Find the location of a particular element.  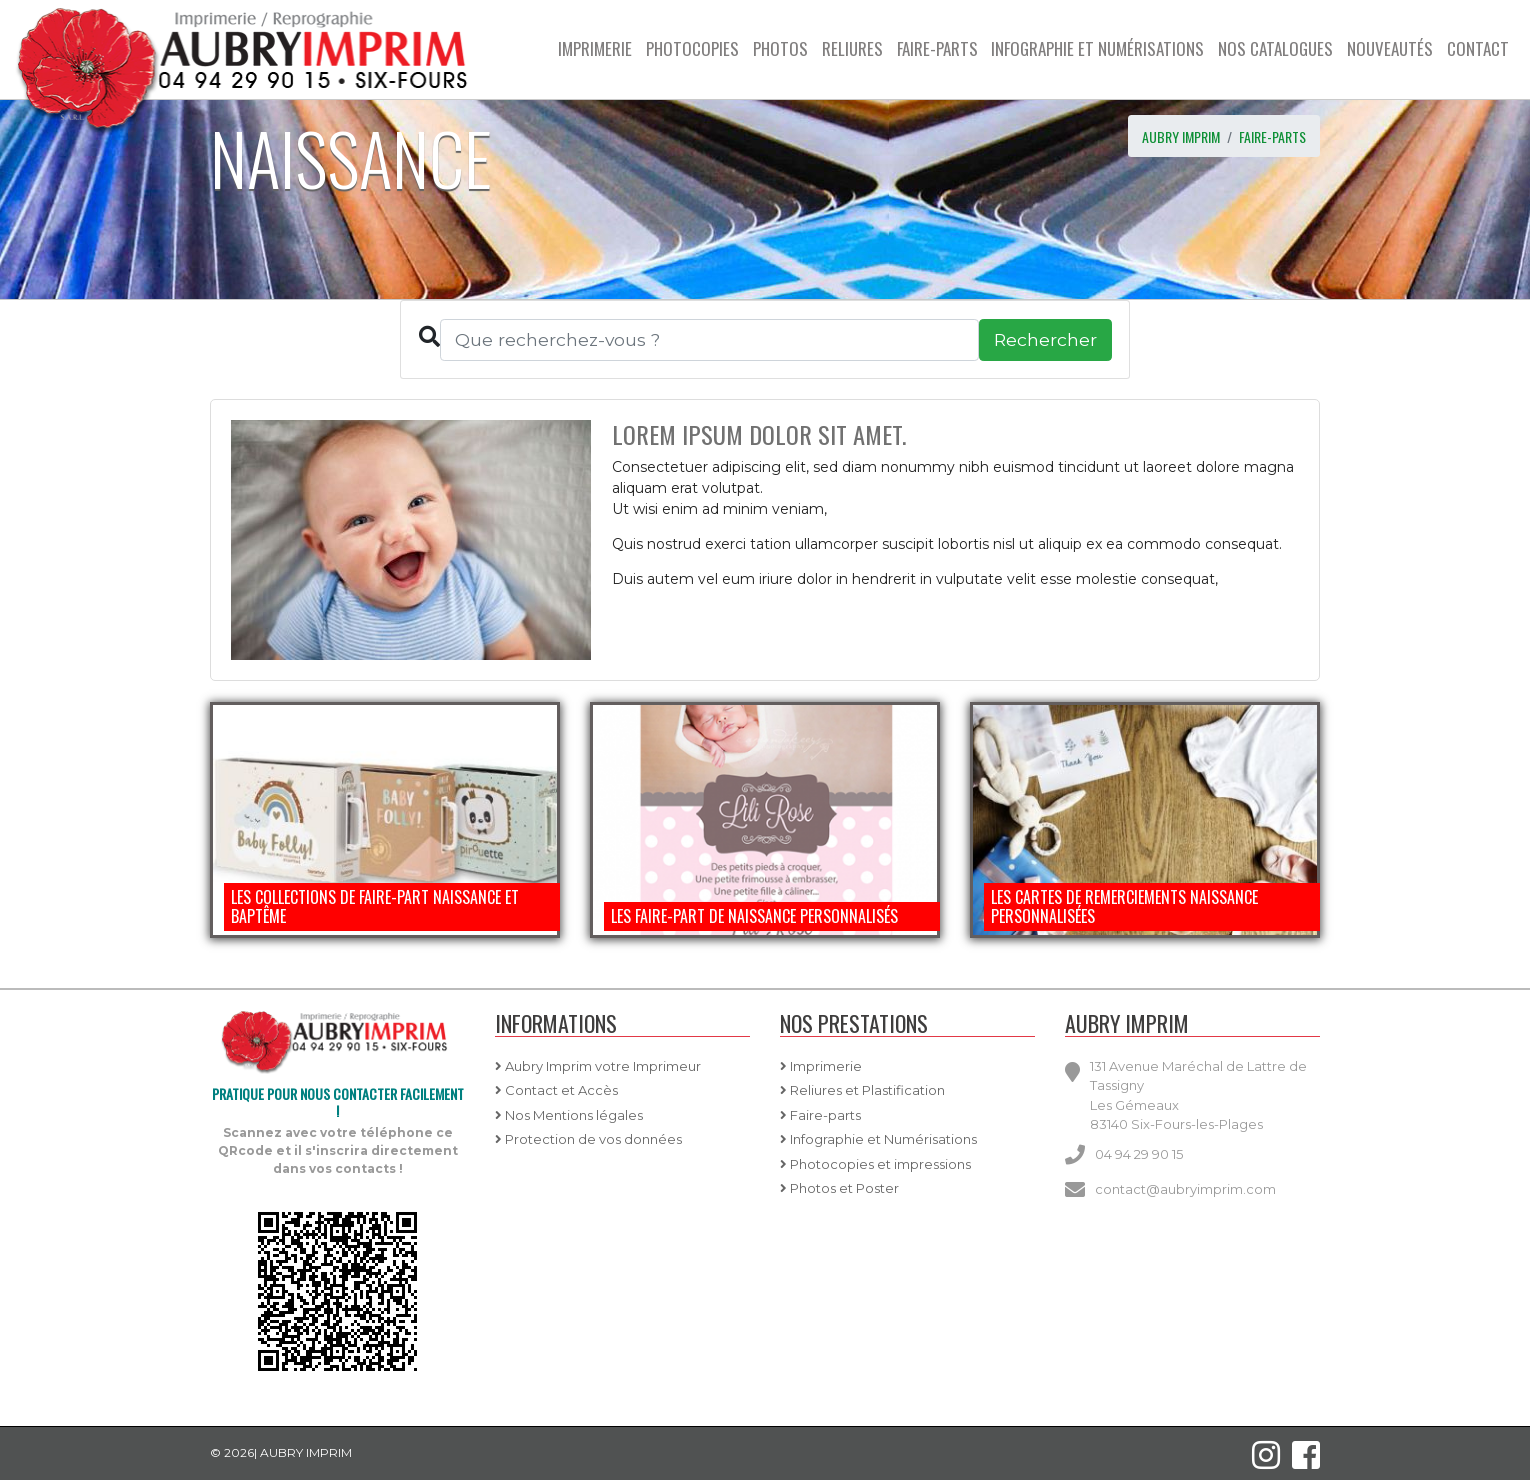

Imprimerie is located at coordinates (821, 1066).